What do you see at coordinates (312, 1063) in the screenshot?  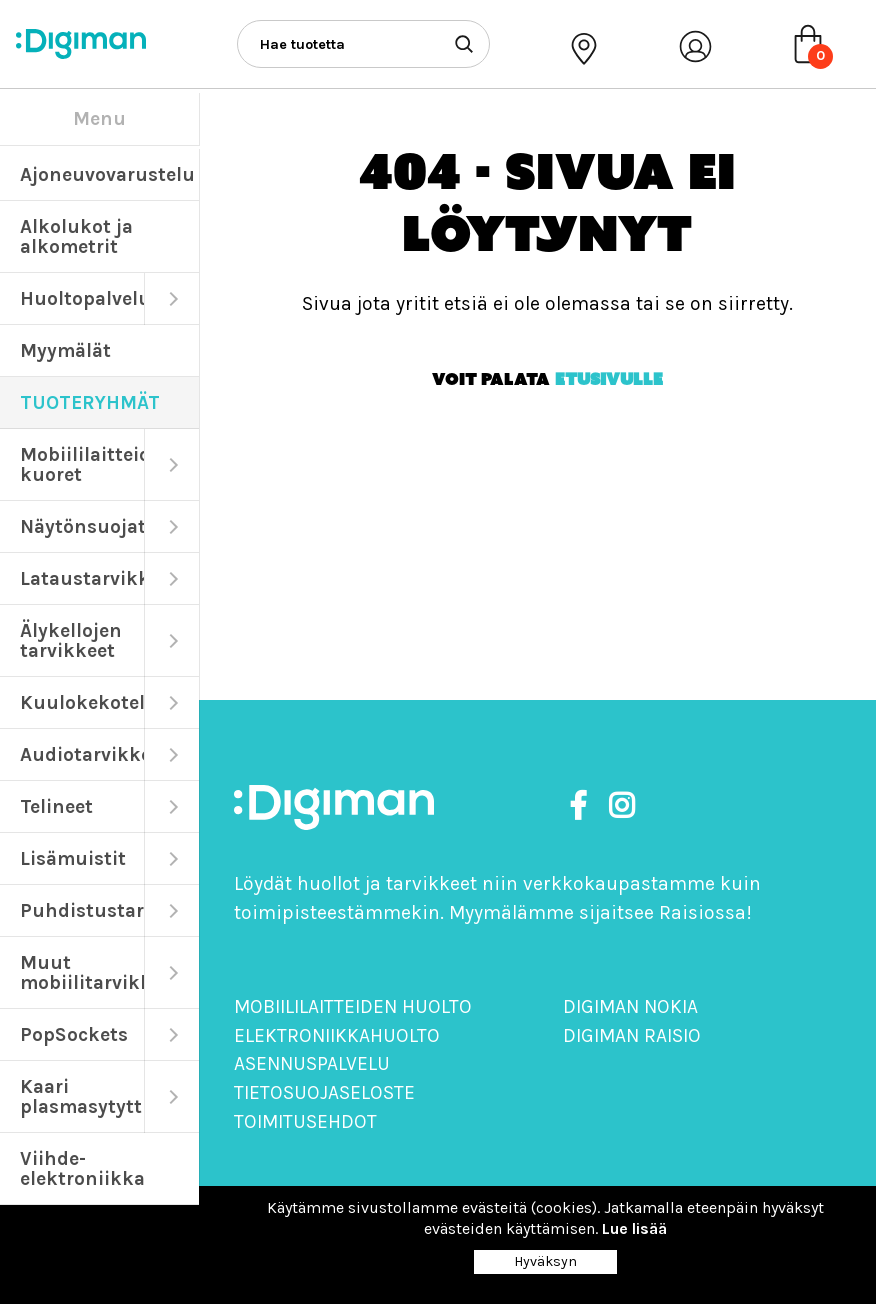 I see `Asennuspalvelu` at bounding box center [312, 1063].